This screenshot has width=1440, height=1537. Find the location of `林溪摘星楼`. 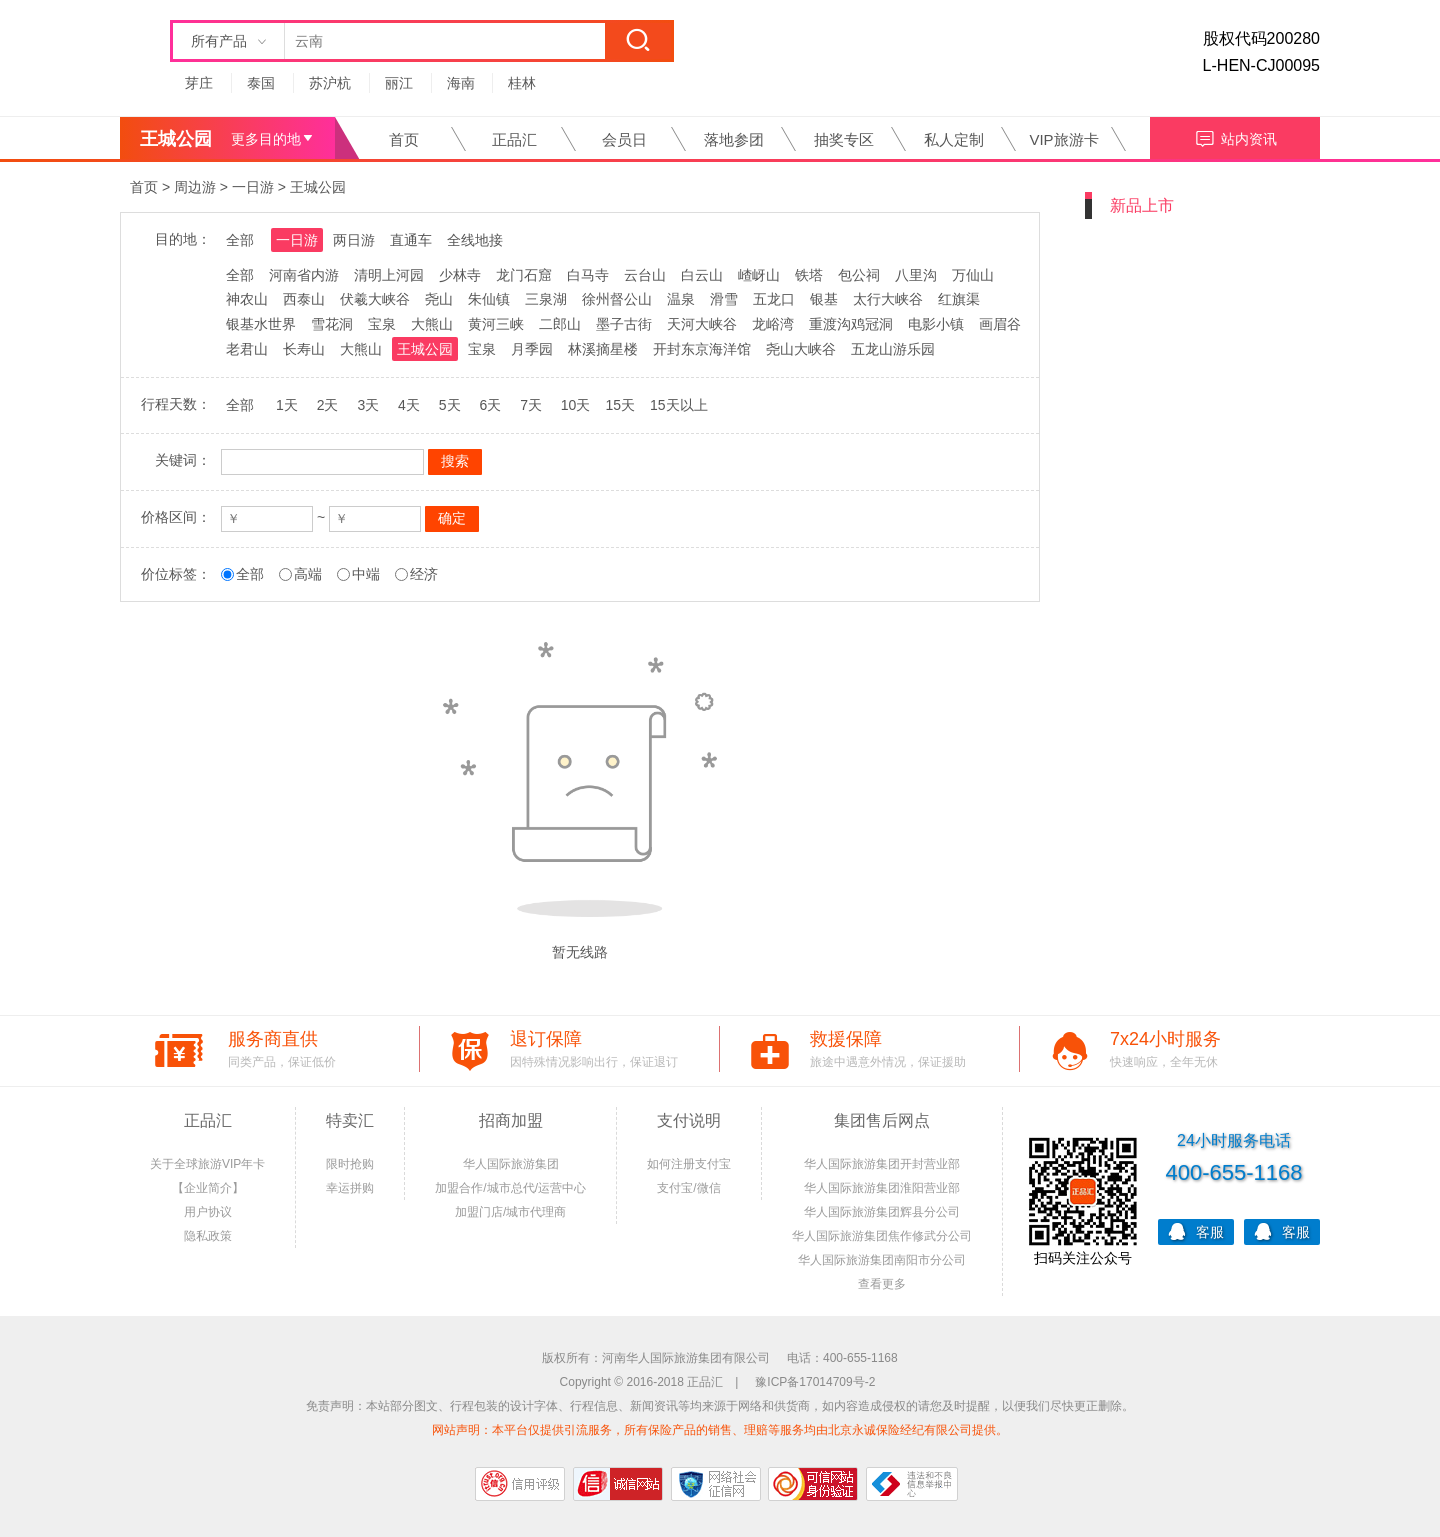

林溪摘星楼 is located at coordinates (603, 349).